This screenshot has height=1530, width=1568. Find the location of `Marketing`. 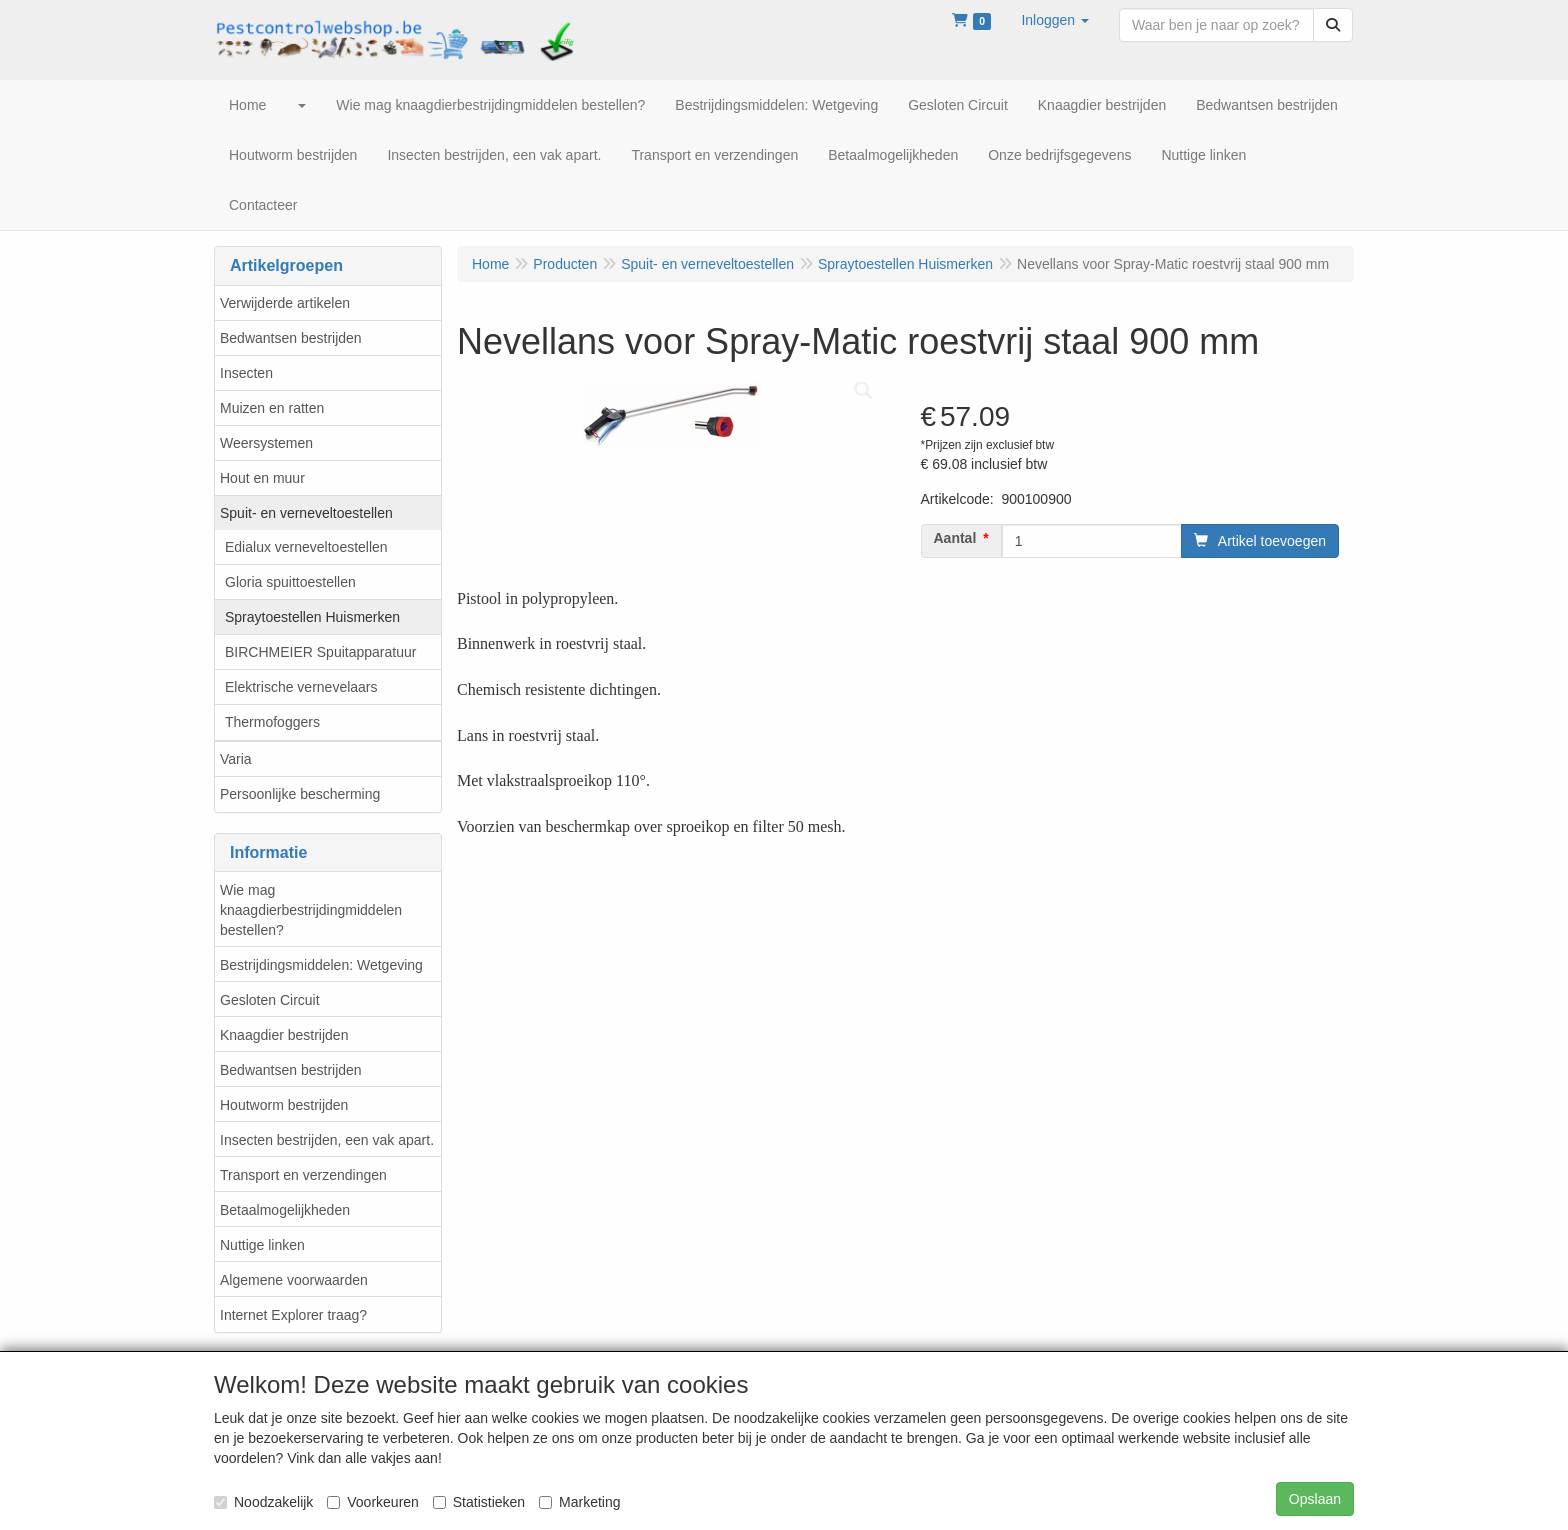

Marketing is located at coordinates (579, 1502).